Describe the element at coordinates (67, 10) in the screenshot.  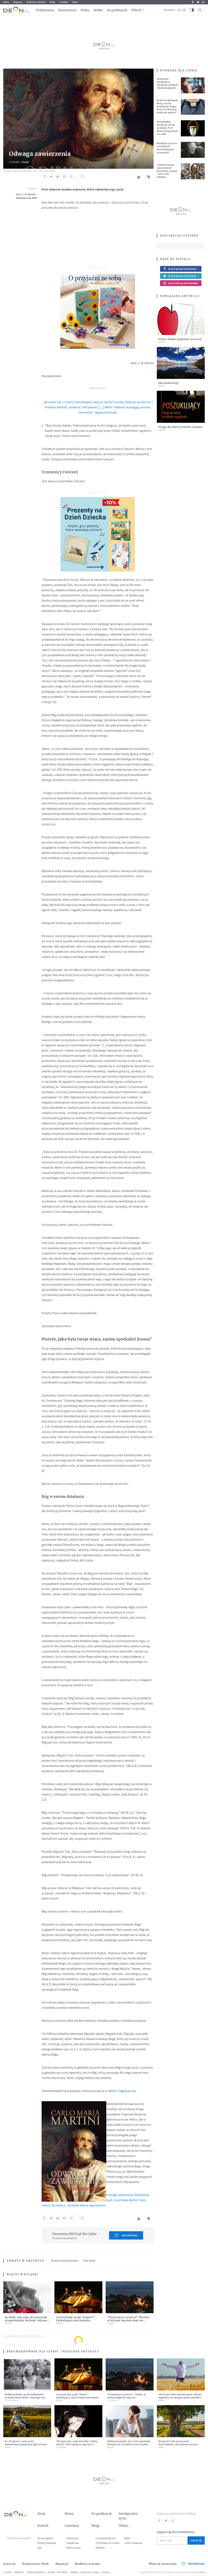
I see `Komentarze` at that location.